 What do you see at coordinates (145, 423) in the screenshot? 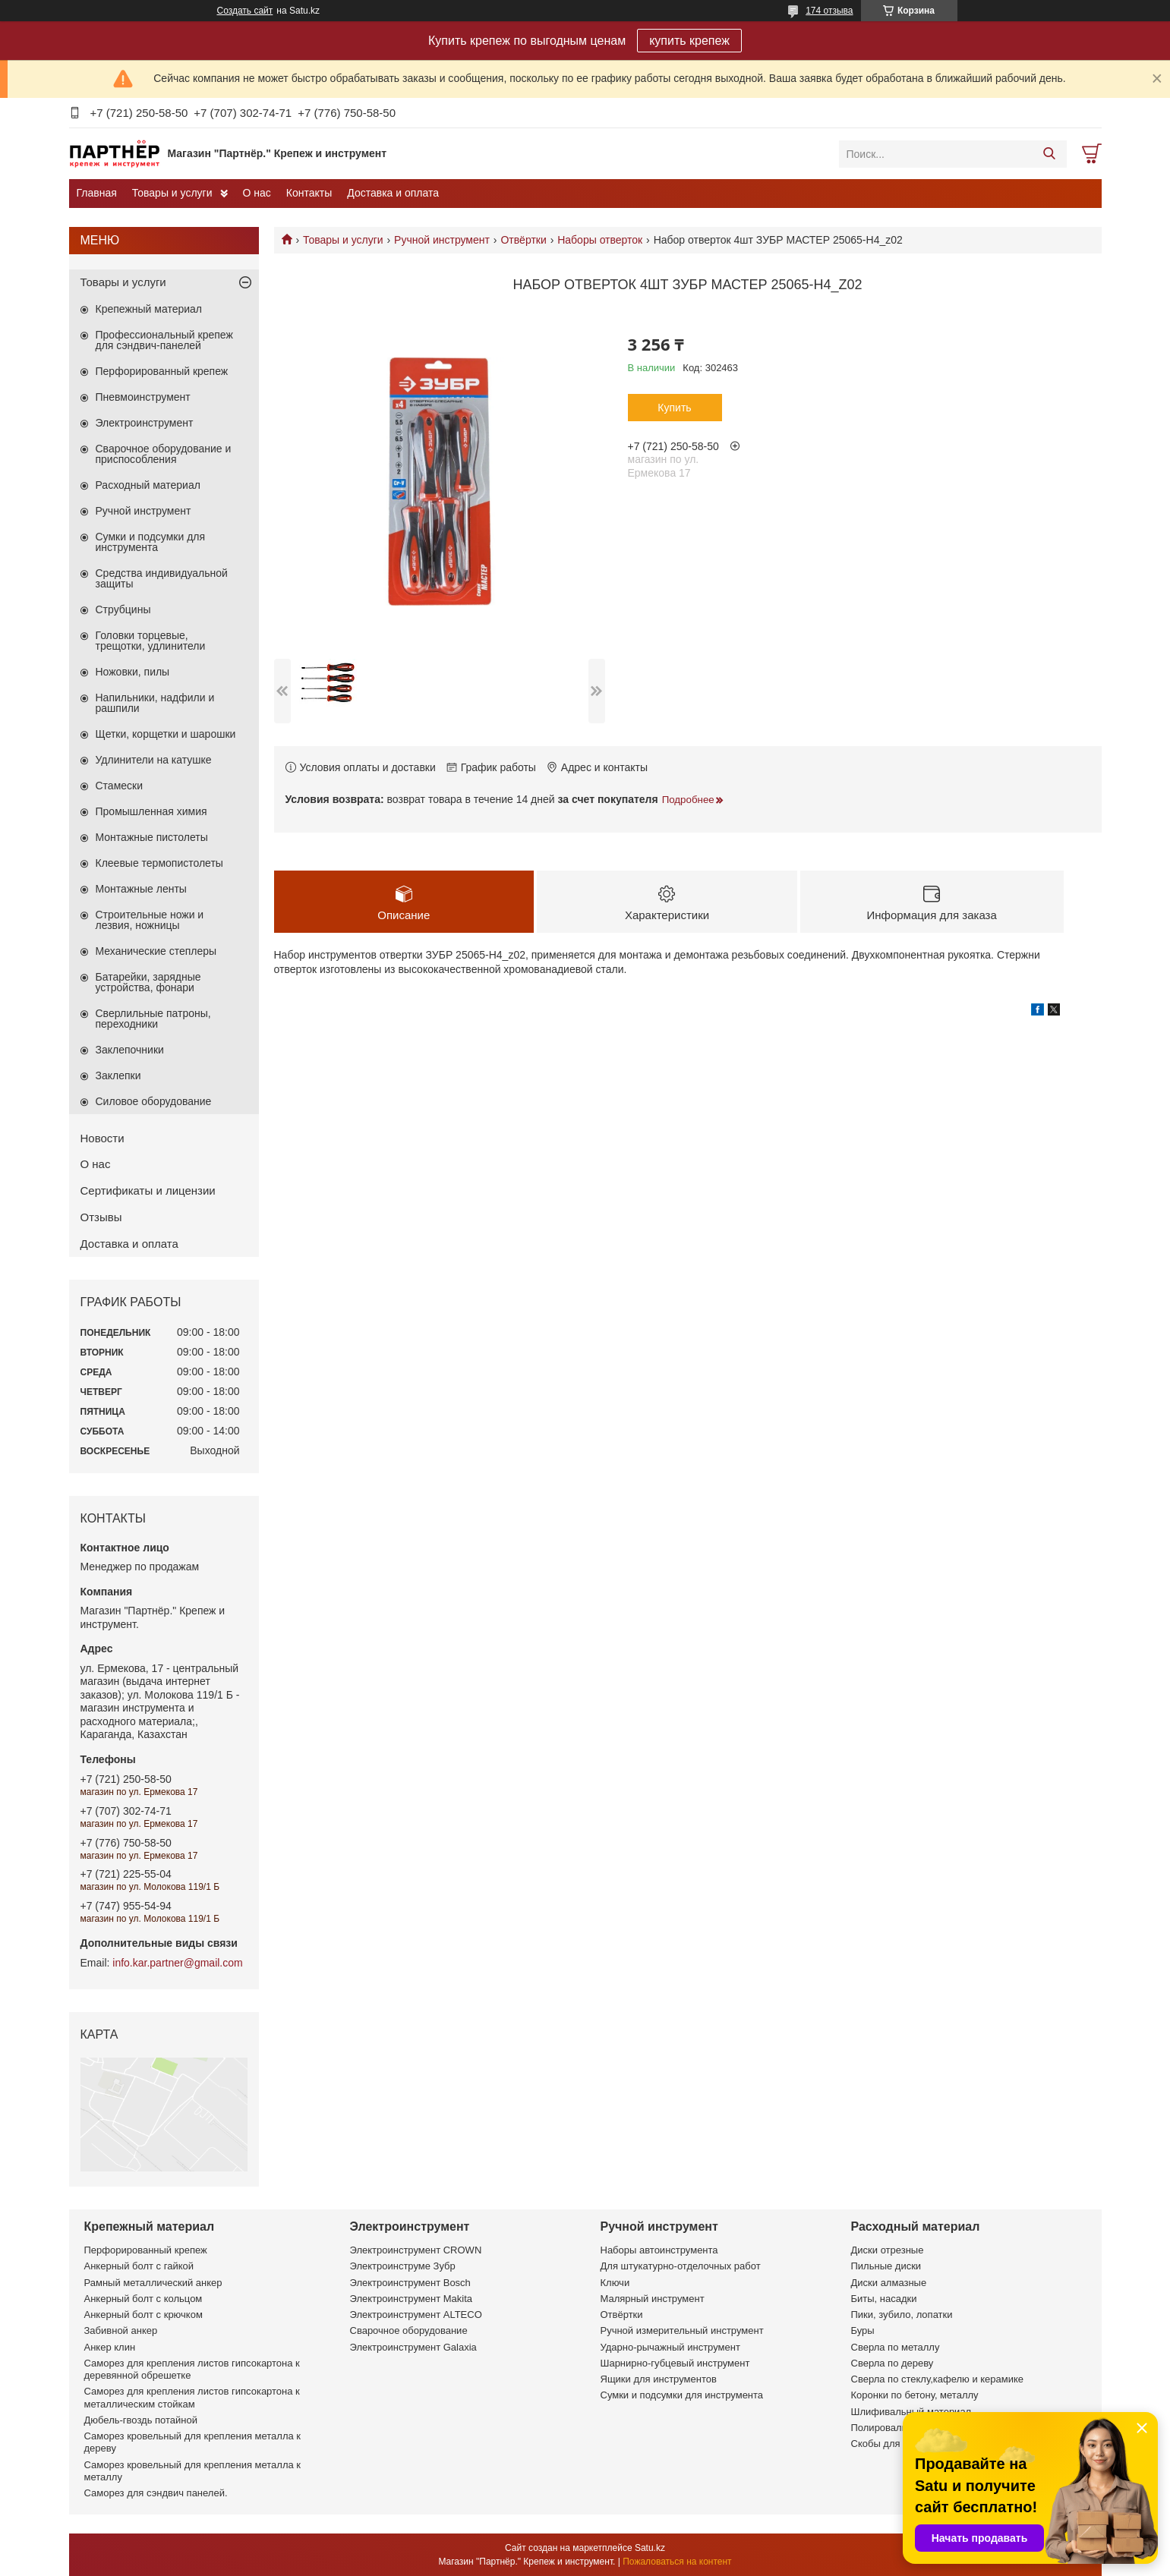
I see `Электроинструмент` at bounding box center [145, 423].